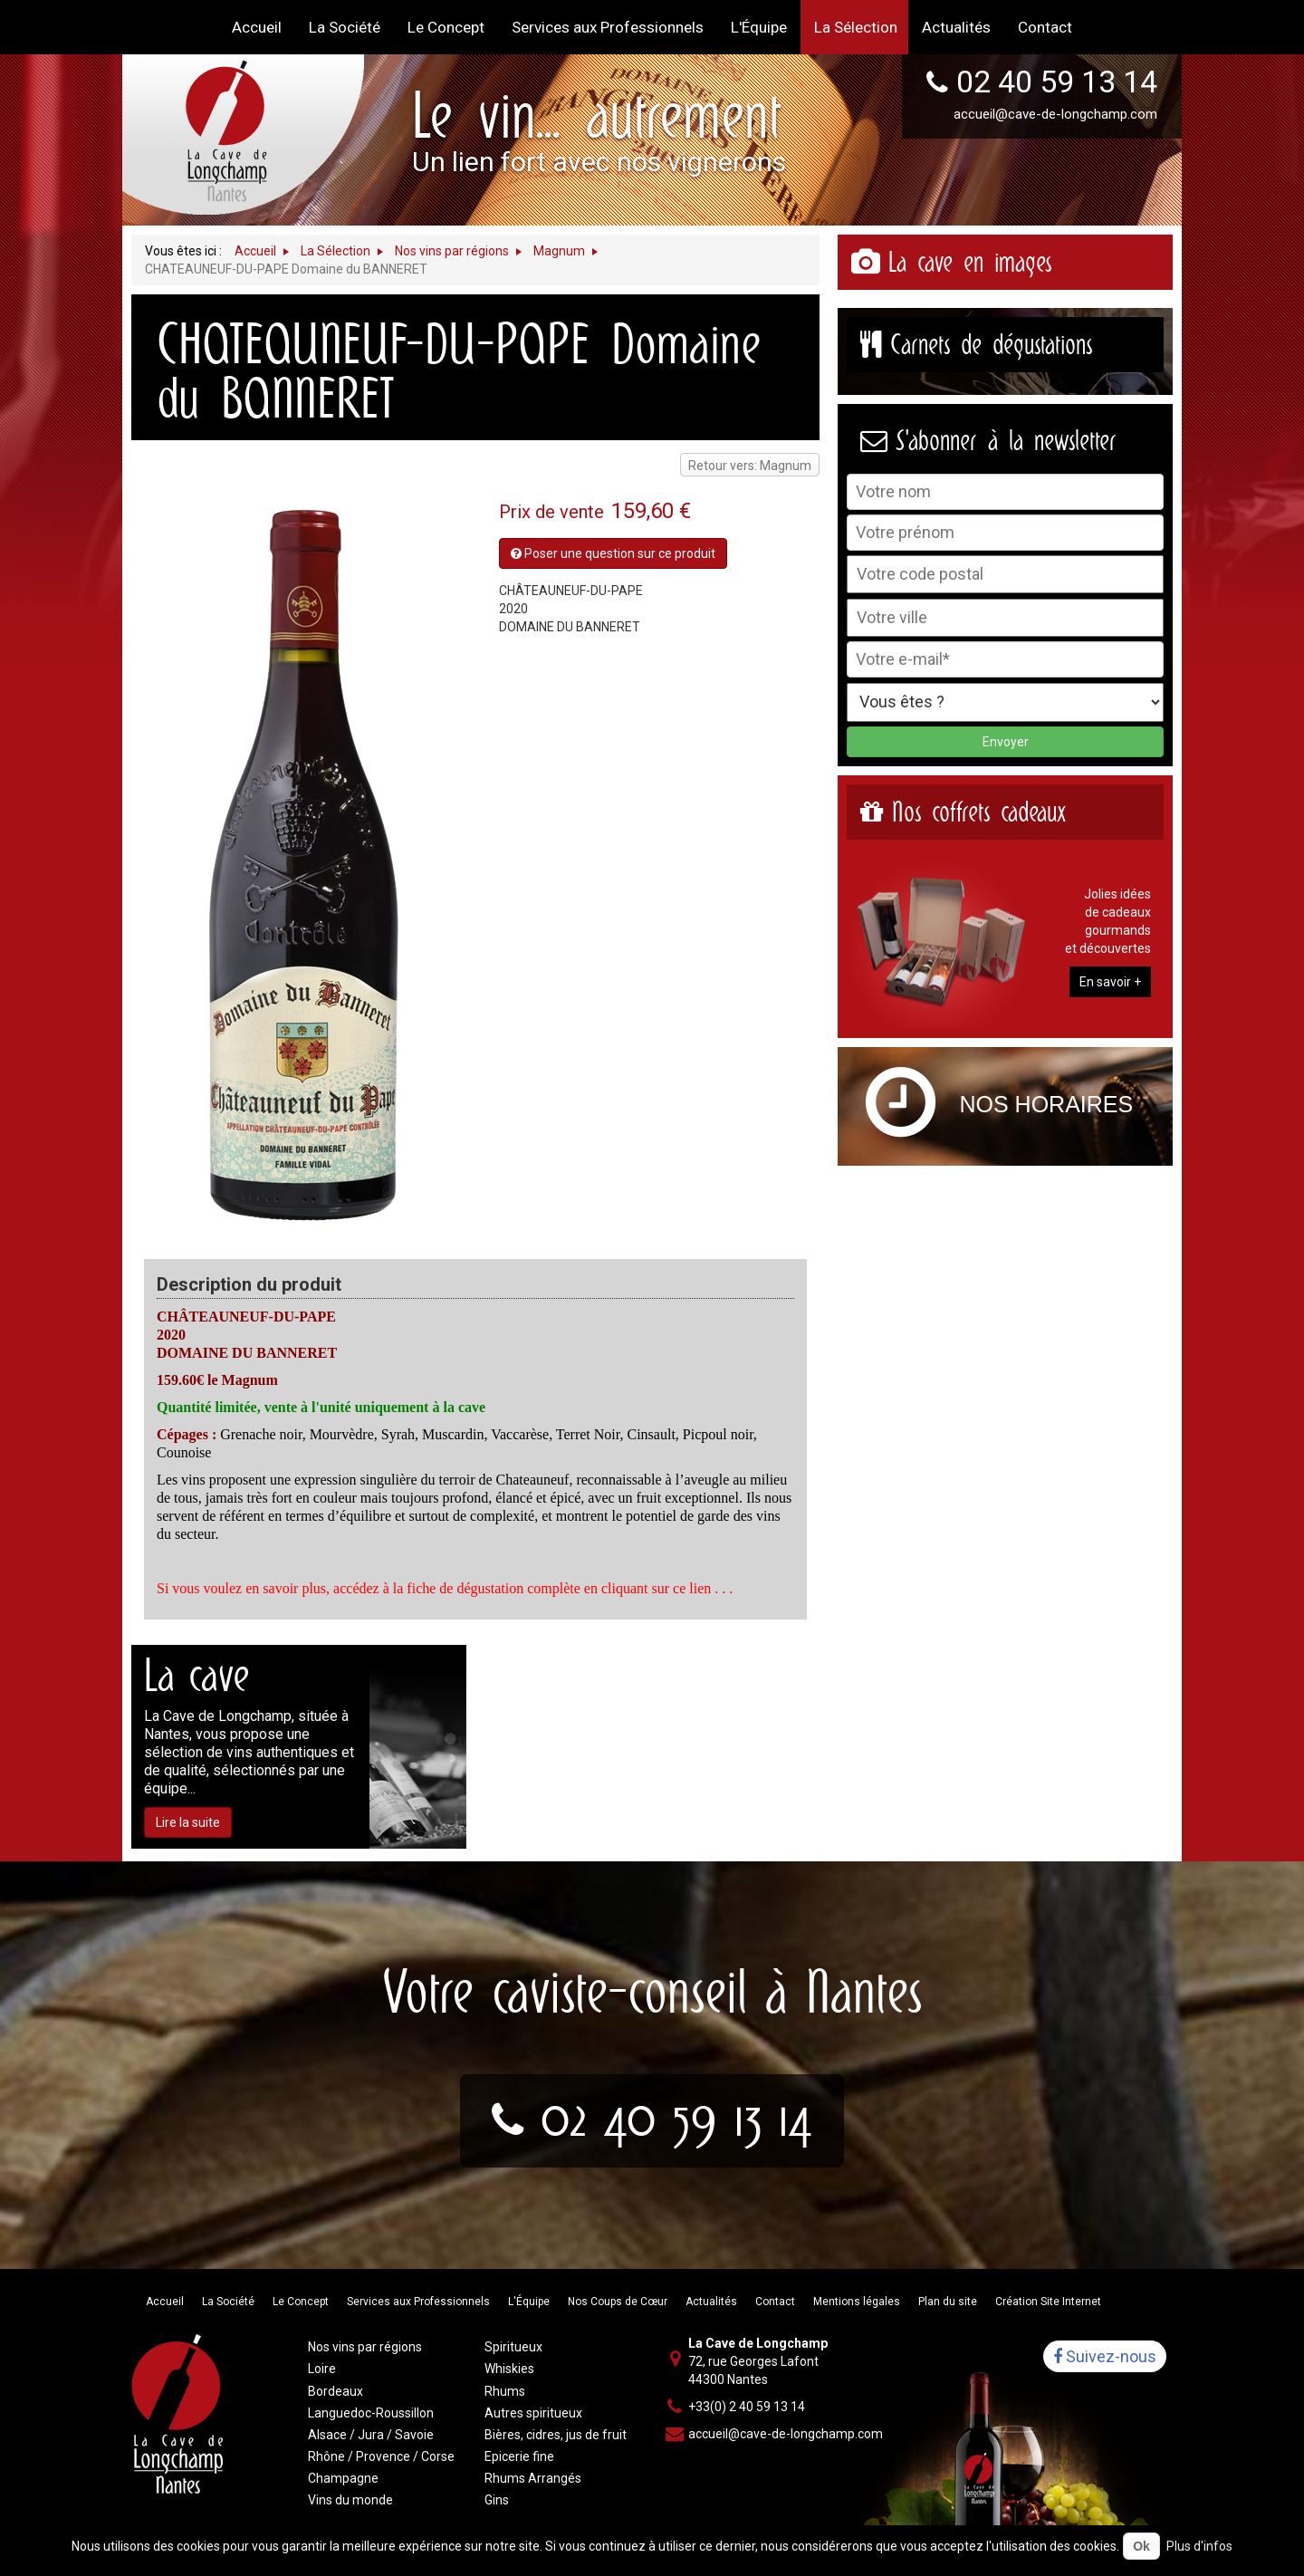 The height and width of the screenshot is (2576, 1304). Describe the element at coordinates (350, 2500) in the screenshot. I see `Vins du monde` at that location.